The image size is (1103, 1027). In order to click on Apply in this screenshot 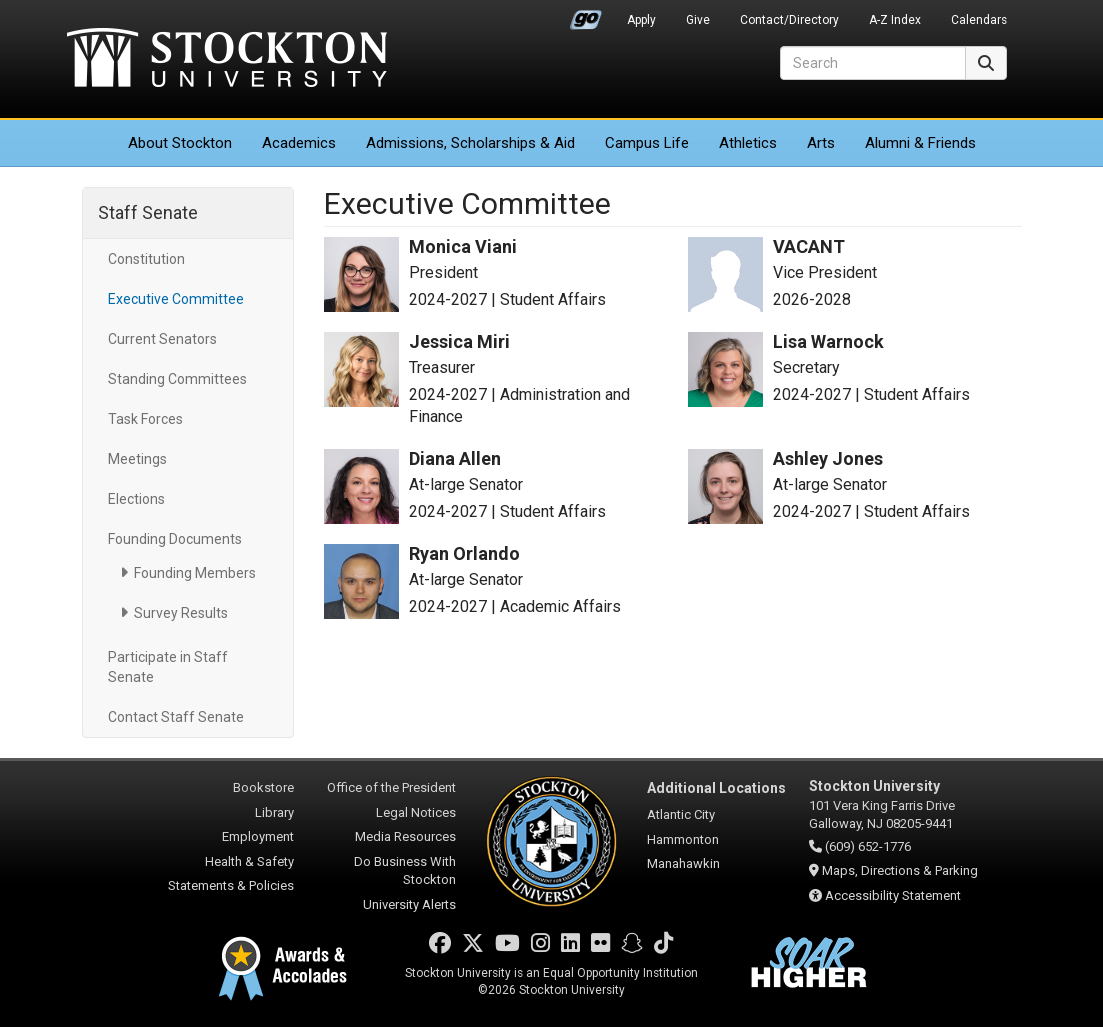, I will do `click(641, 20)`.